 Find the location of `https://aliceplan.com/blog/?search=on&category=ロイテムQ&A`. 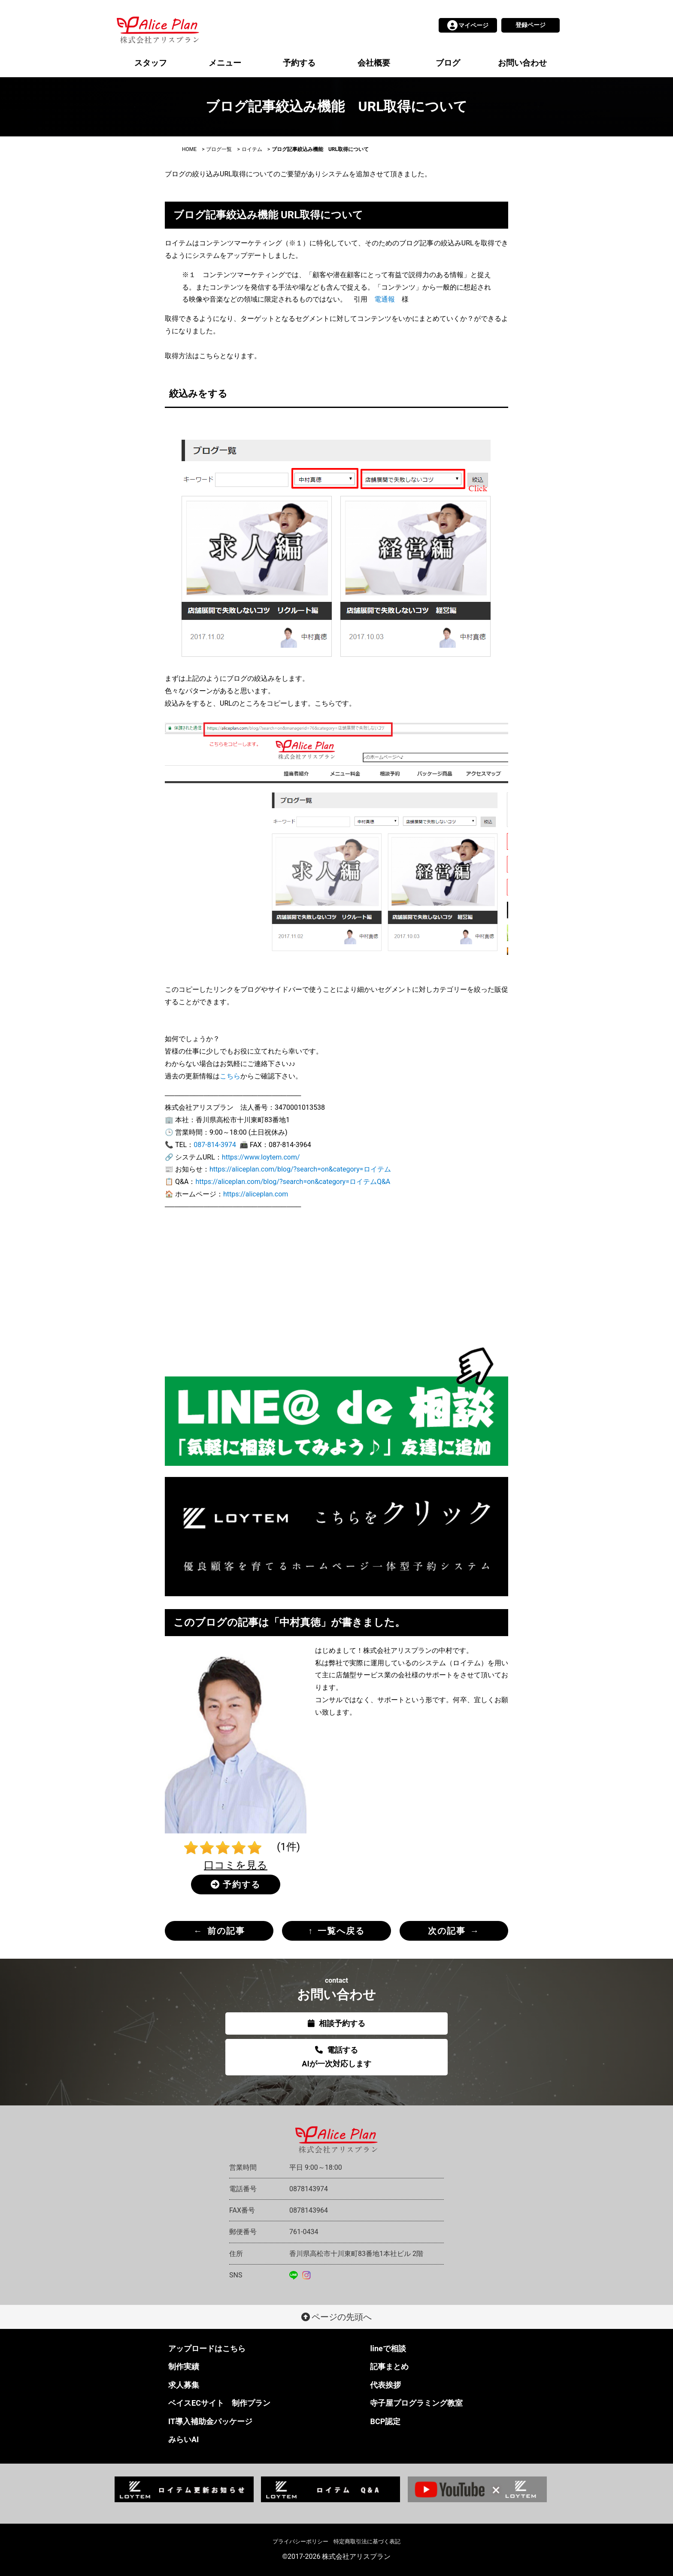

https://aliceplan.com/blog/?search=on&category=ロイテムQ&A is located at coordinates (292, 1182).